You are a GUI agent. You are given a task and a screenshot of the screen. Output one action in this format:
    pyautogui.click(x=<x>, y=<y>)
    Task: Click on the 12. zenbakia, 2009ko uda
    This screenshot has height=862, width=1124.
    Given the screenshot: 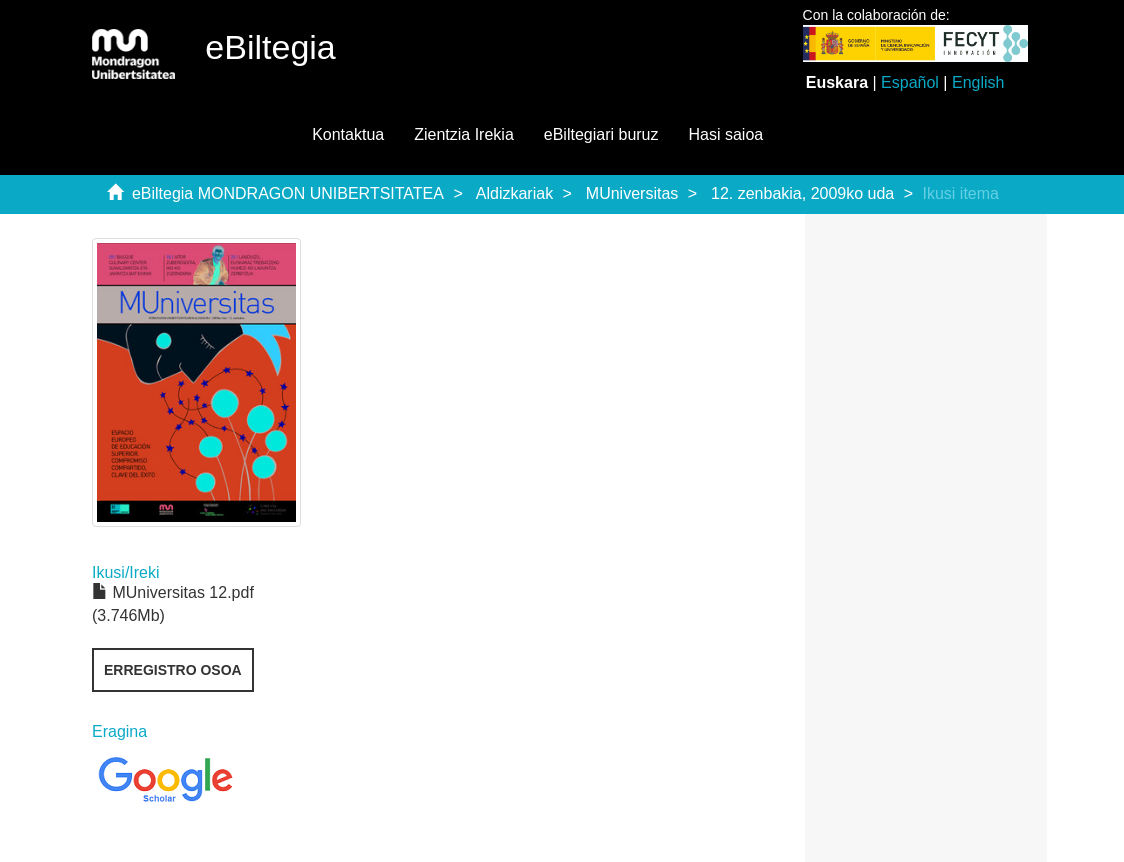 What is the action you would take?
    pyautogui.click(x=802, y=193)
    